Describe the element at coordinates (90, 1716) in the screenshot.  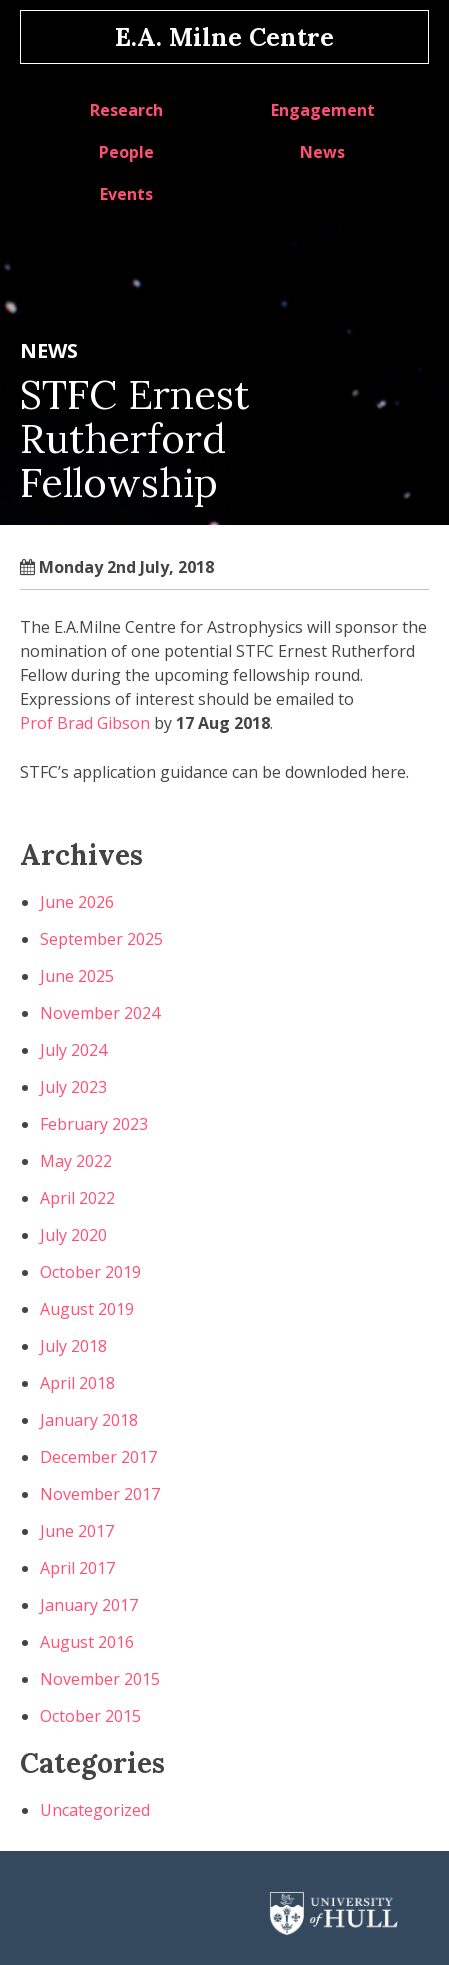
I see `October 2015` at that location.